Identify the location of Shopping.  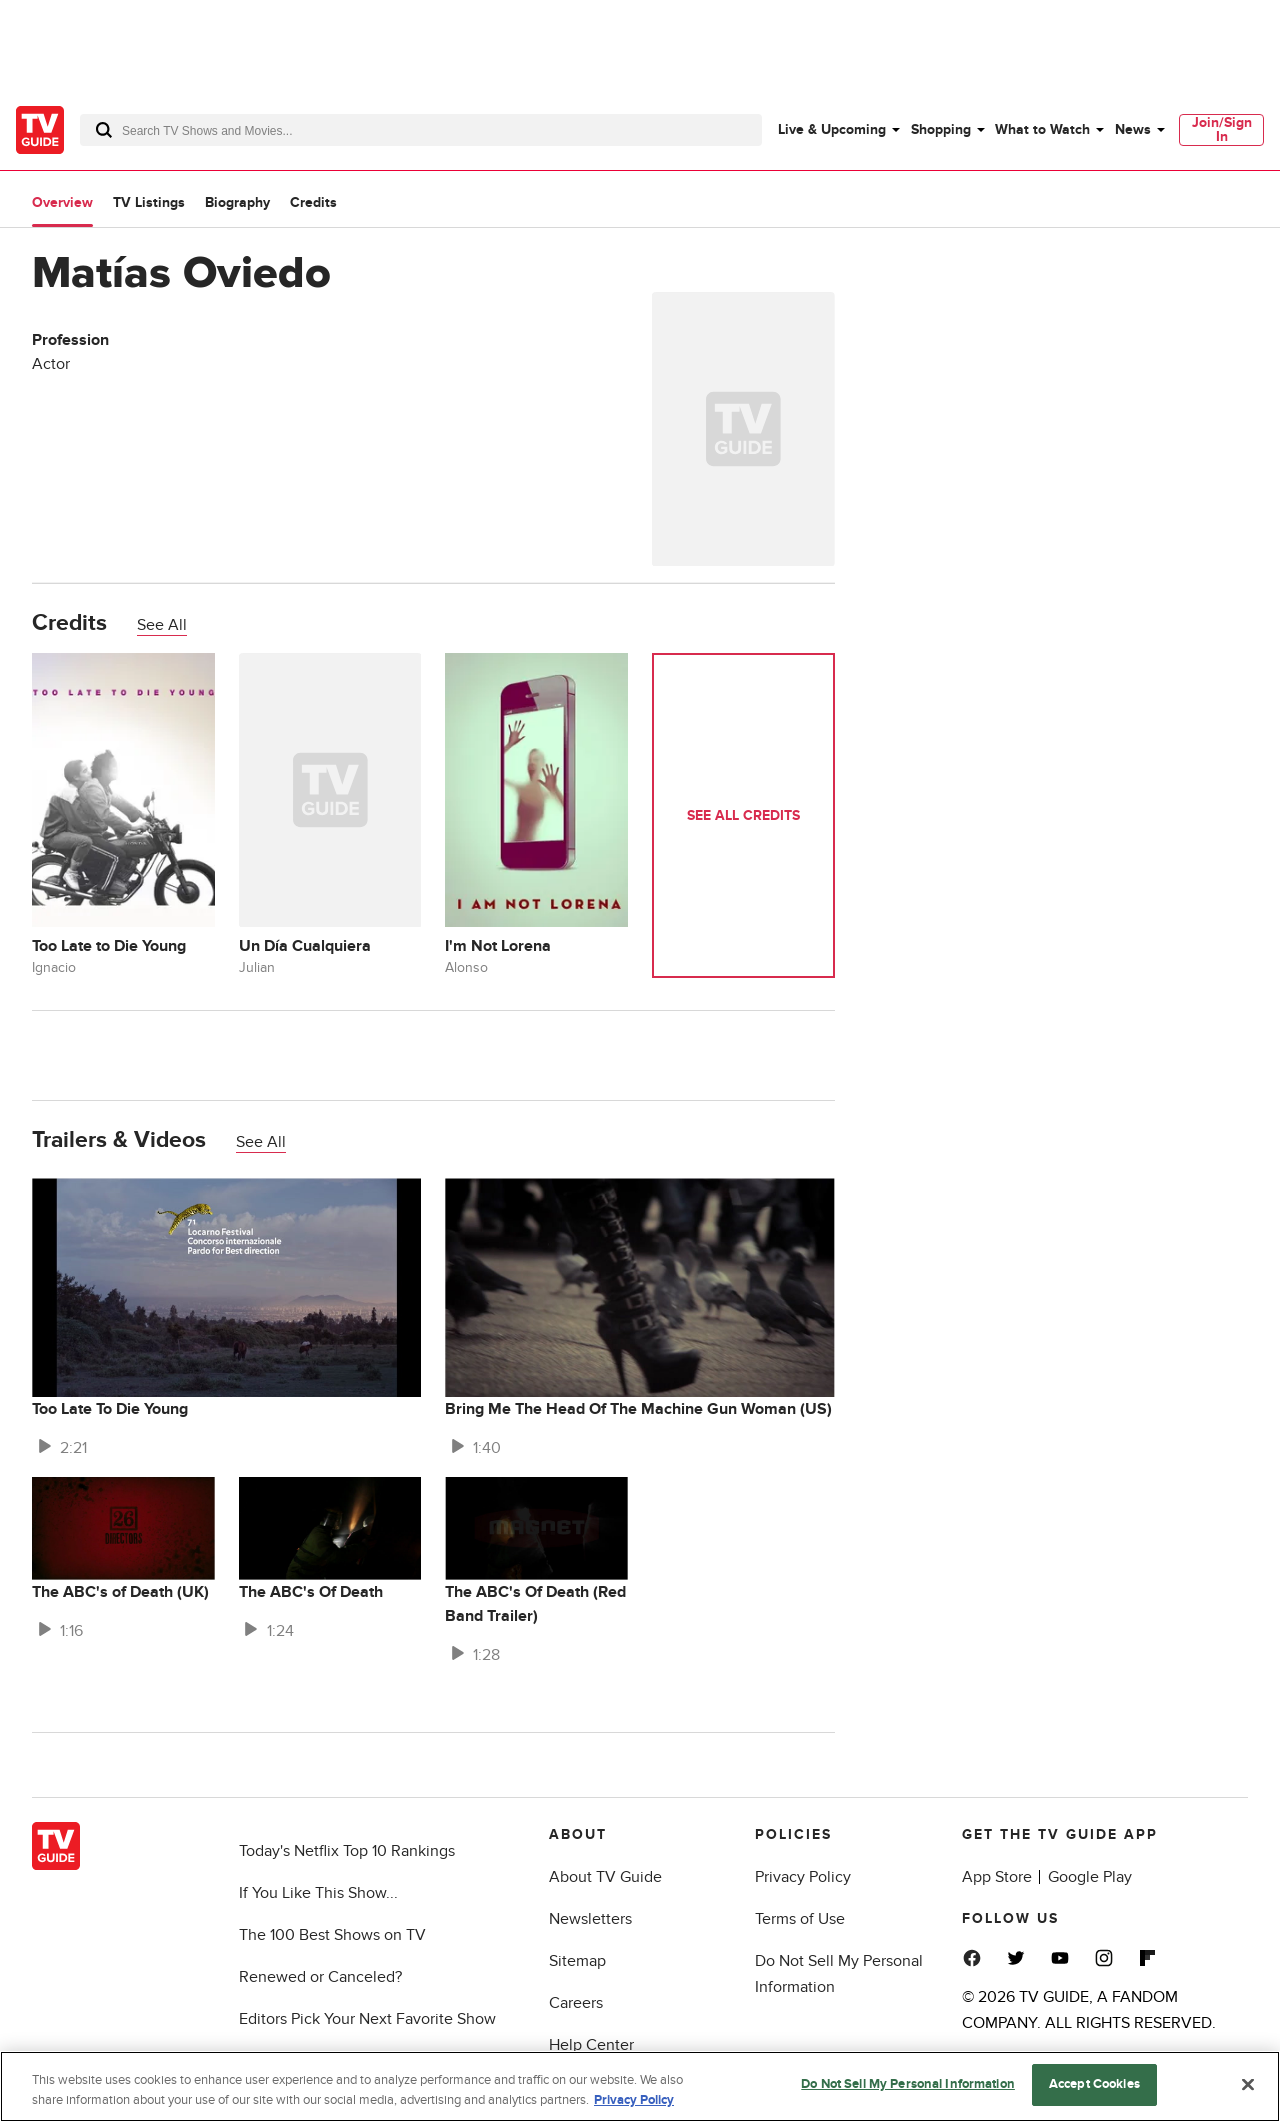
(941, 129).